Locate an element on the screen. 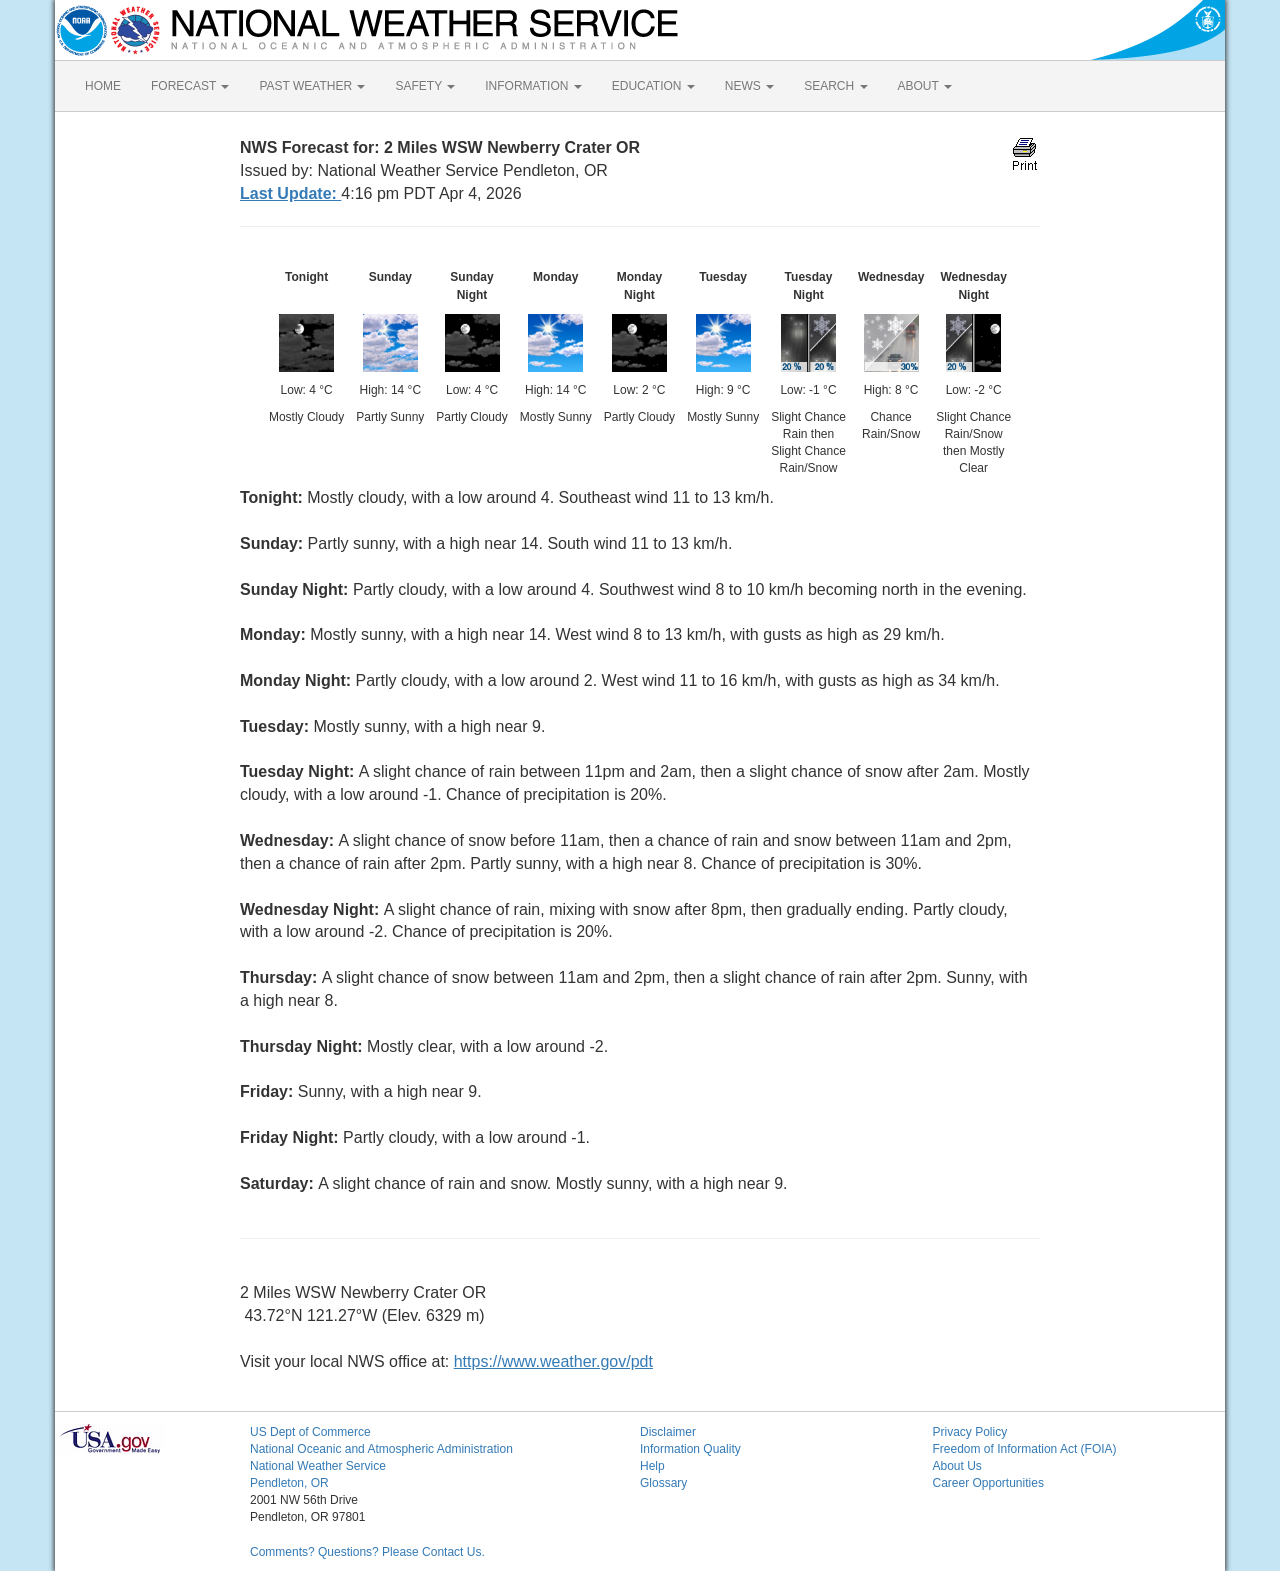  Career Opportunities is located at coordinates (988, 1483).